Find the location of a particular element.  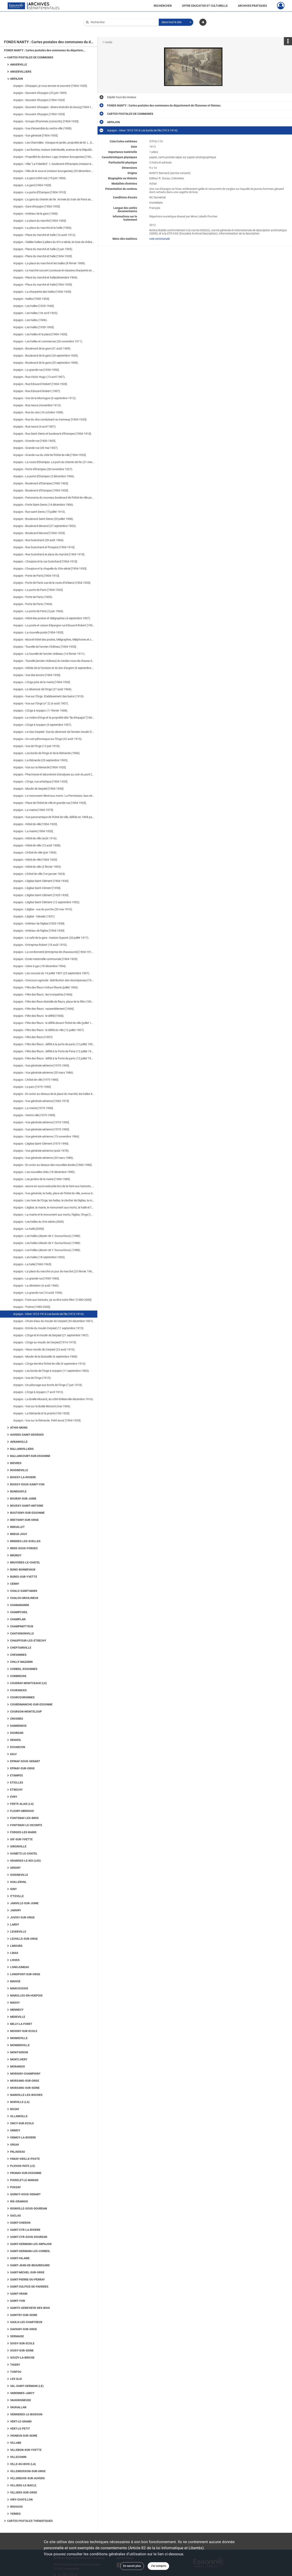

Arpajon.- La porte d'Etampes (3 décembre 1906). is located at coordinates (44, 476).